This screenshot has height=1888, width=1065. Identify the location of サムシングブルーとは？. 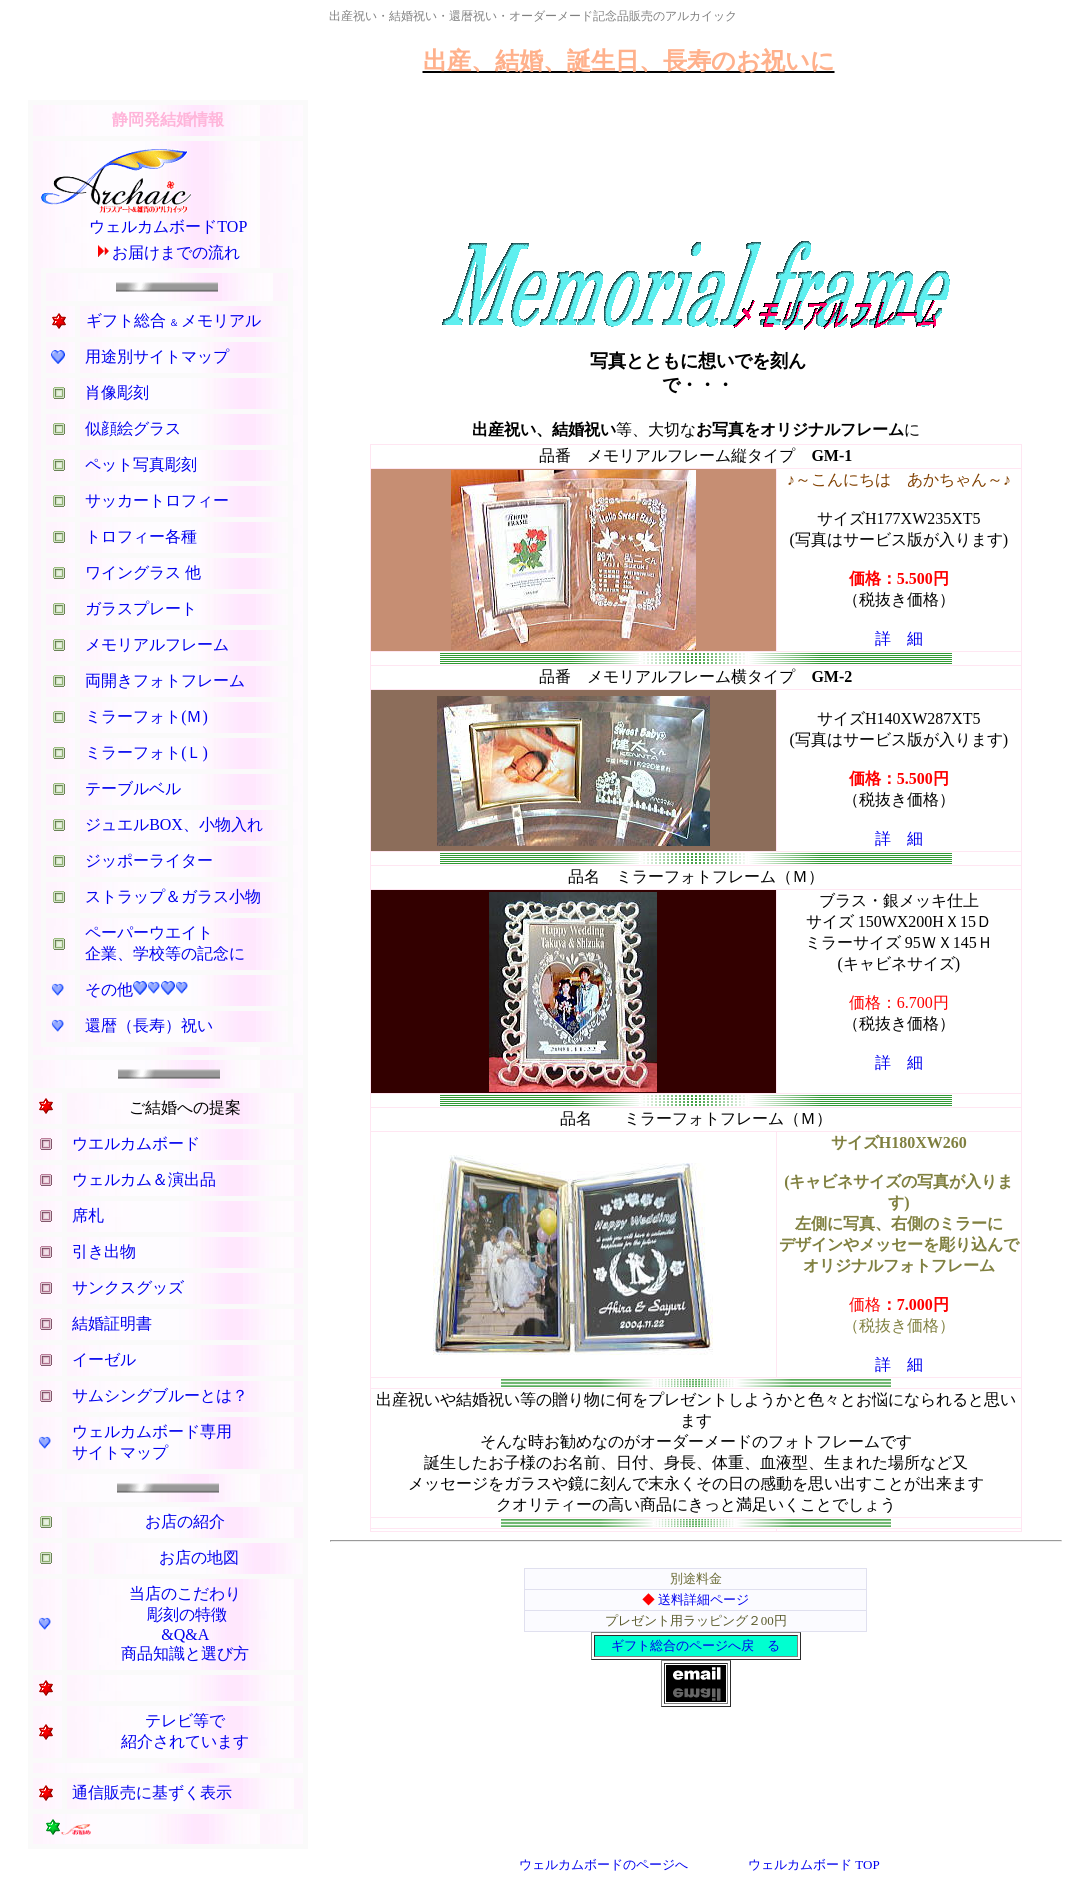
(160, 1395).